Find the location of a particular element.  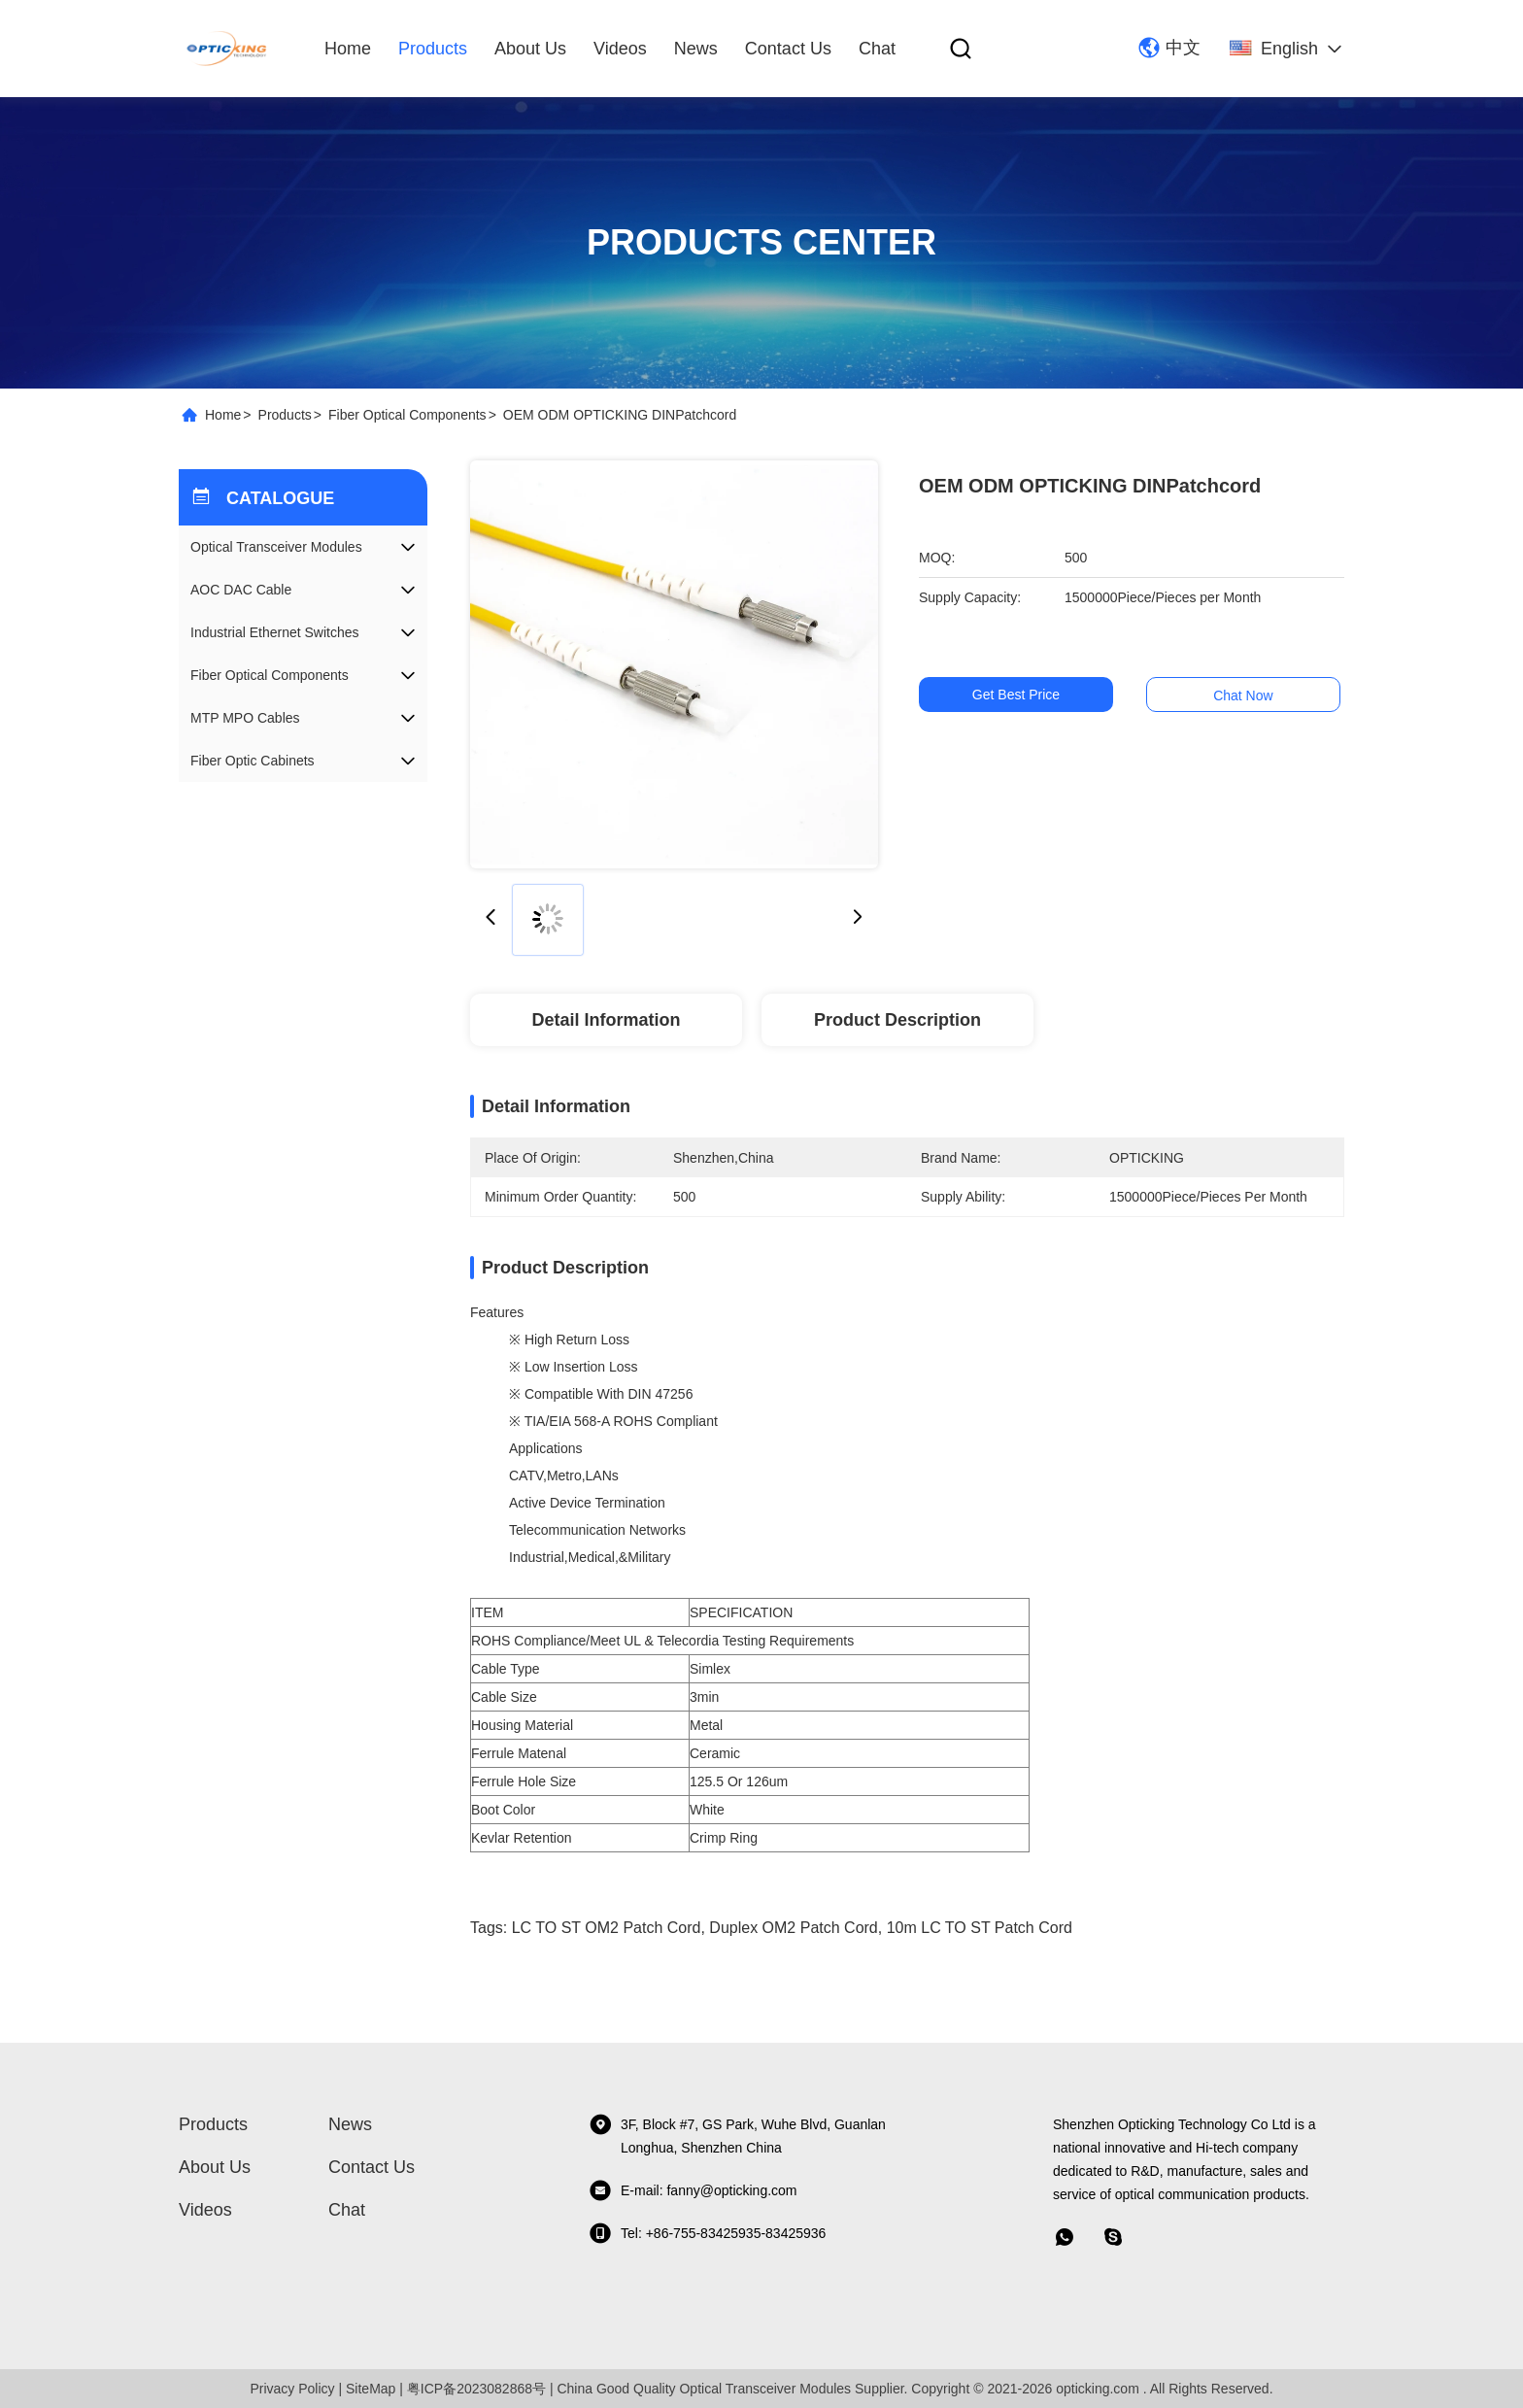

Videos is located at coordinates (620, 48).